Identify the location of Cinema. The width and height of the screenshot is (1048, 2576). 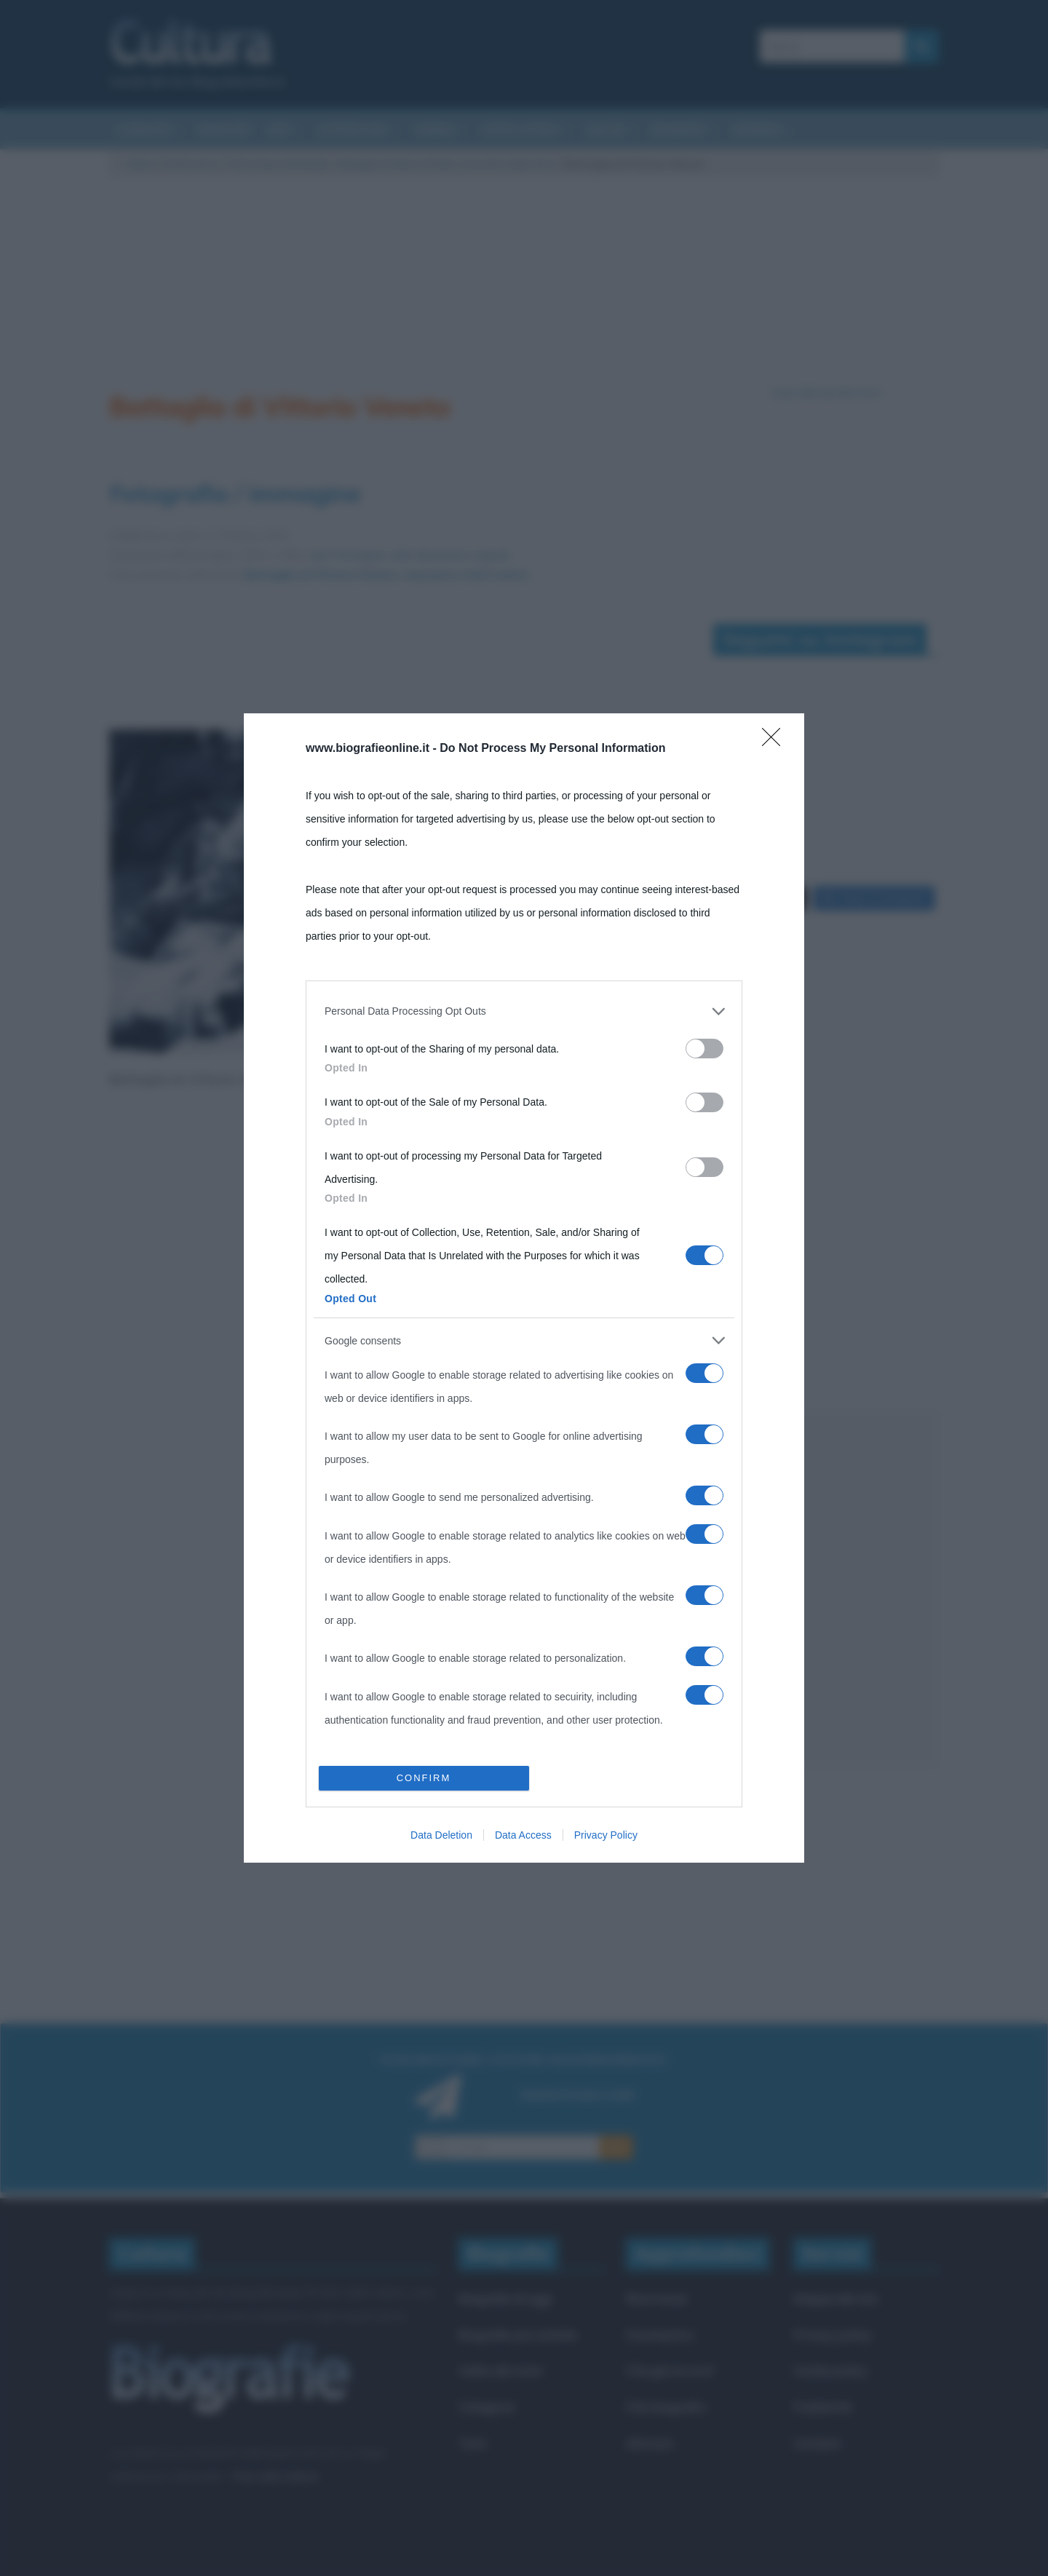
(434, 130).